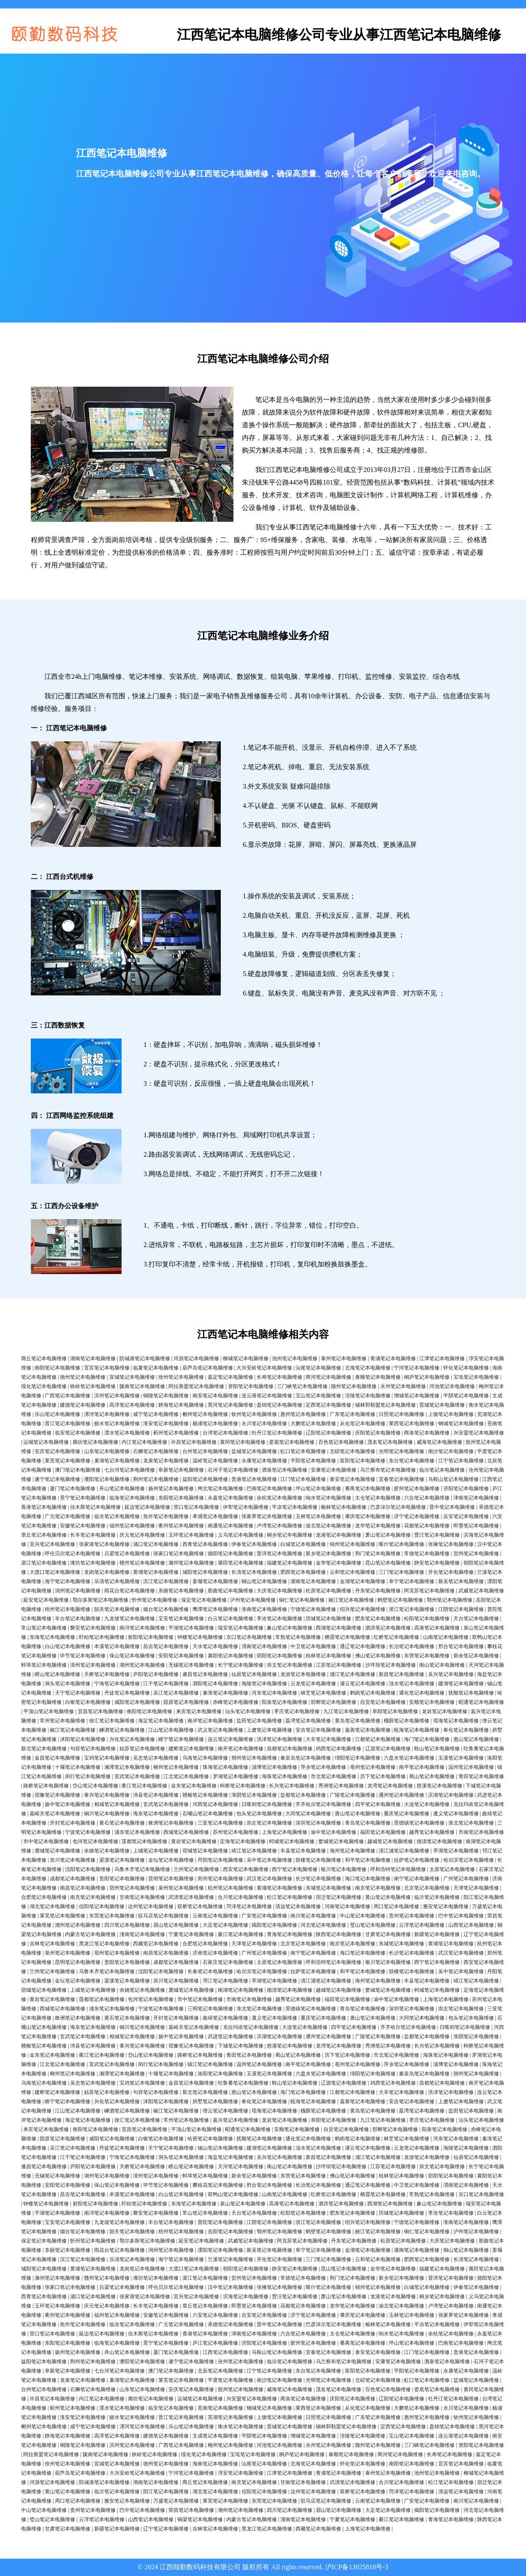  I want to click on 西宁笔记本电脑维修, so click(294, 1869).